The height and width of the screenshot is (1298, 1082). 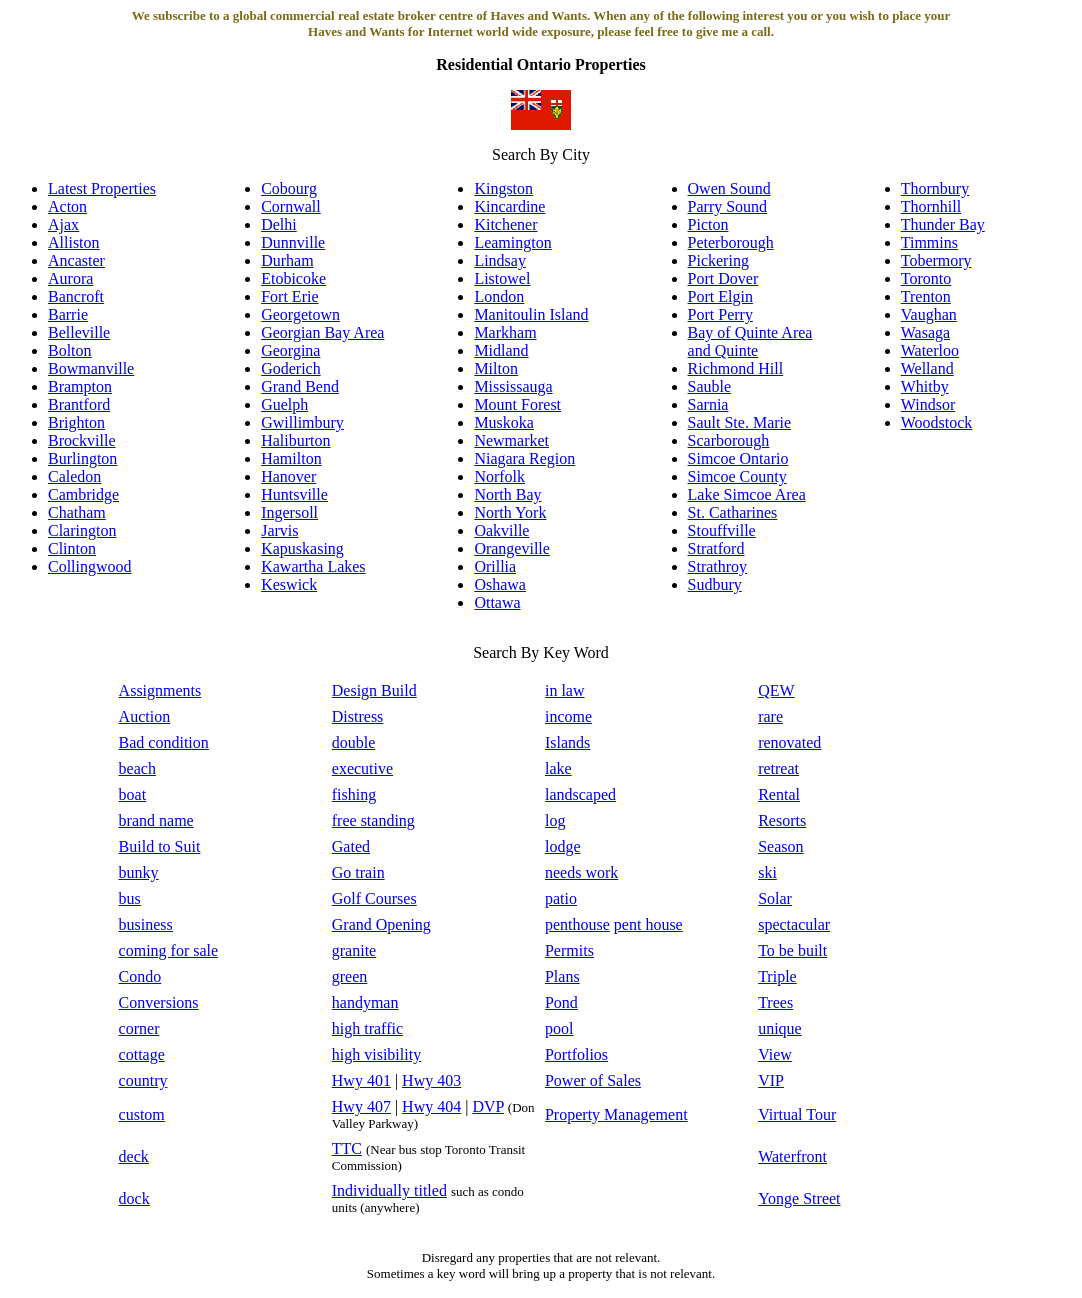 I want to click on Chatham, so click(x=77, y=512).